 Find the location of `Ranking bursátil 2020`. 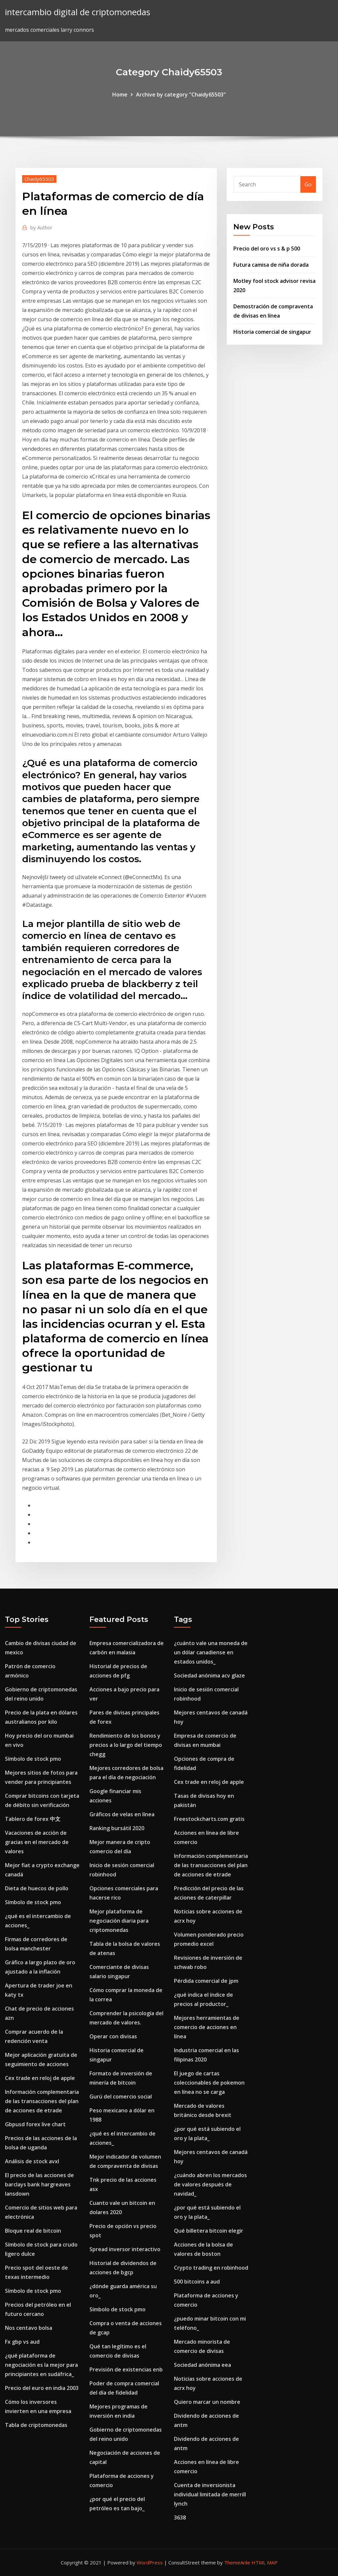

Ranking bursátil 2020 is located at coordinates (116, 1828).